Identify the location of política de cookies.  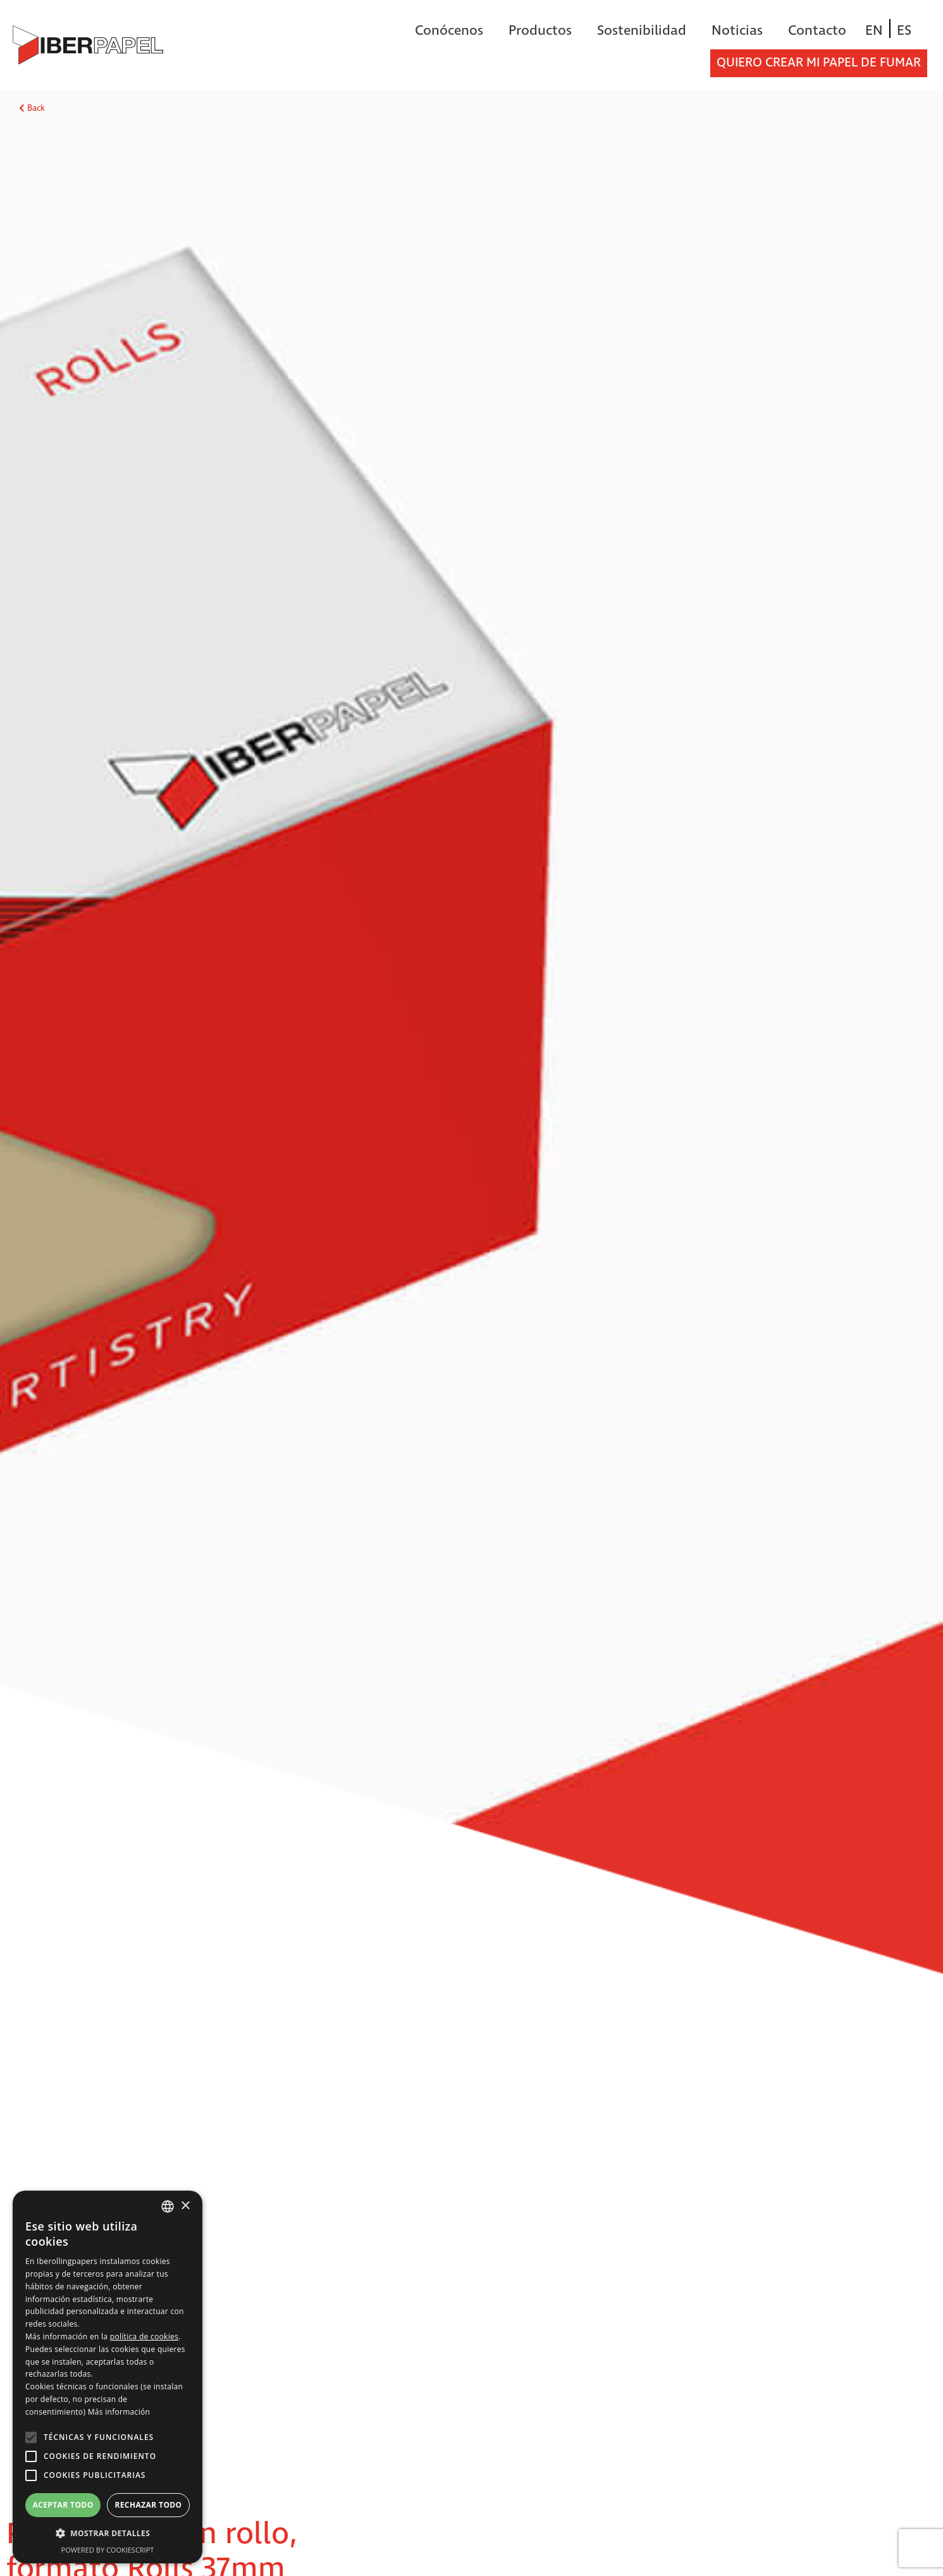
(144, 2336).